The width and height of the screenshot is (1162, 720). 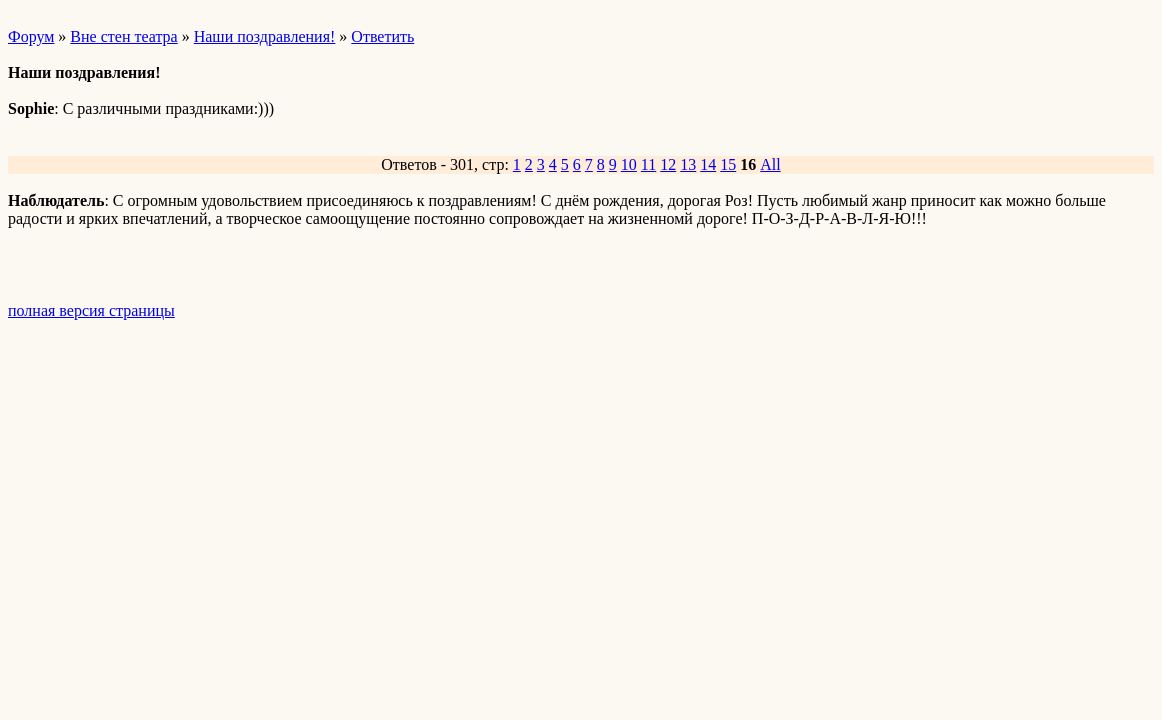 I want to click on 13, so click(x=688, y=164).